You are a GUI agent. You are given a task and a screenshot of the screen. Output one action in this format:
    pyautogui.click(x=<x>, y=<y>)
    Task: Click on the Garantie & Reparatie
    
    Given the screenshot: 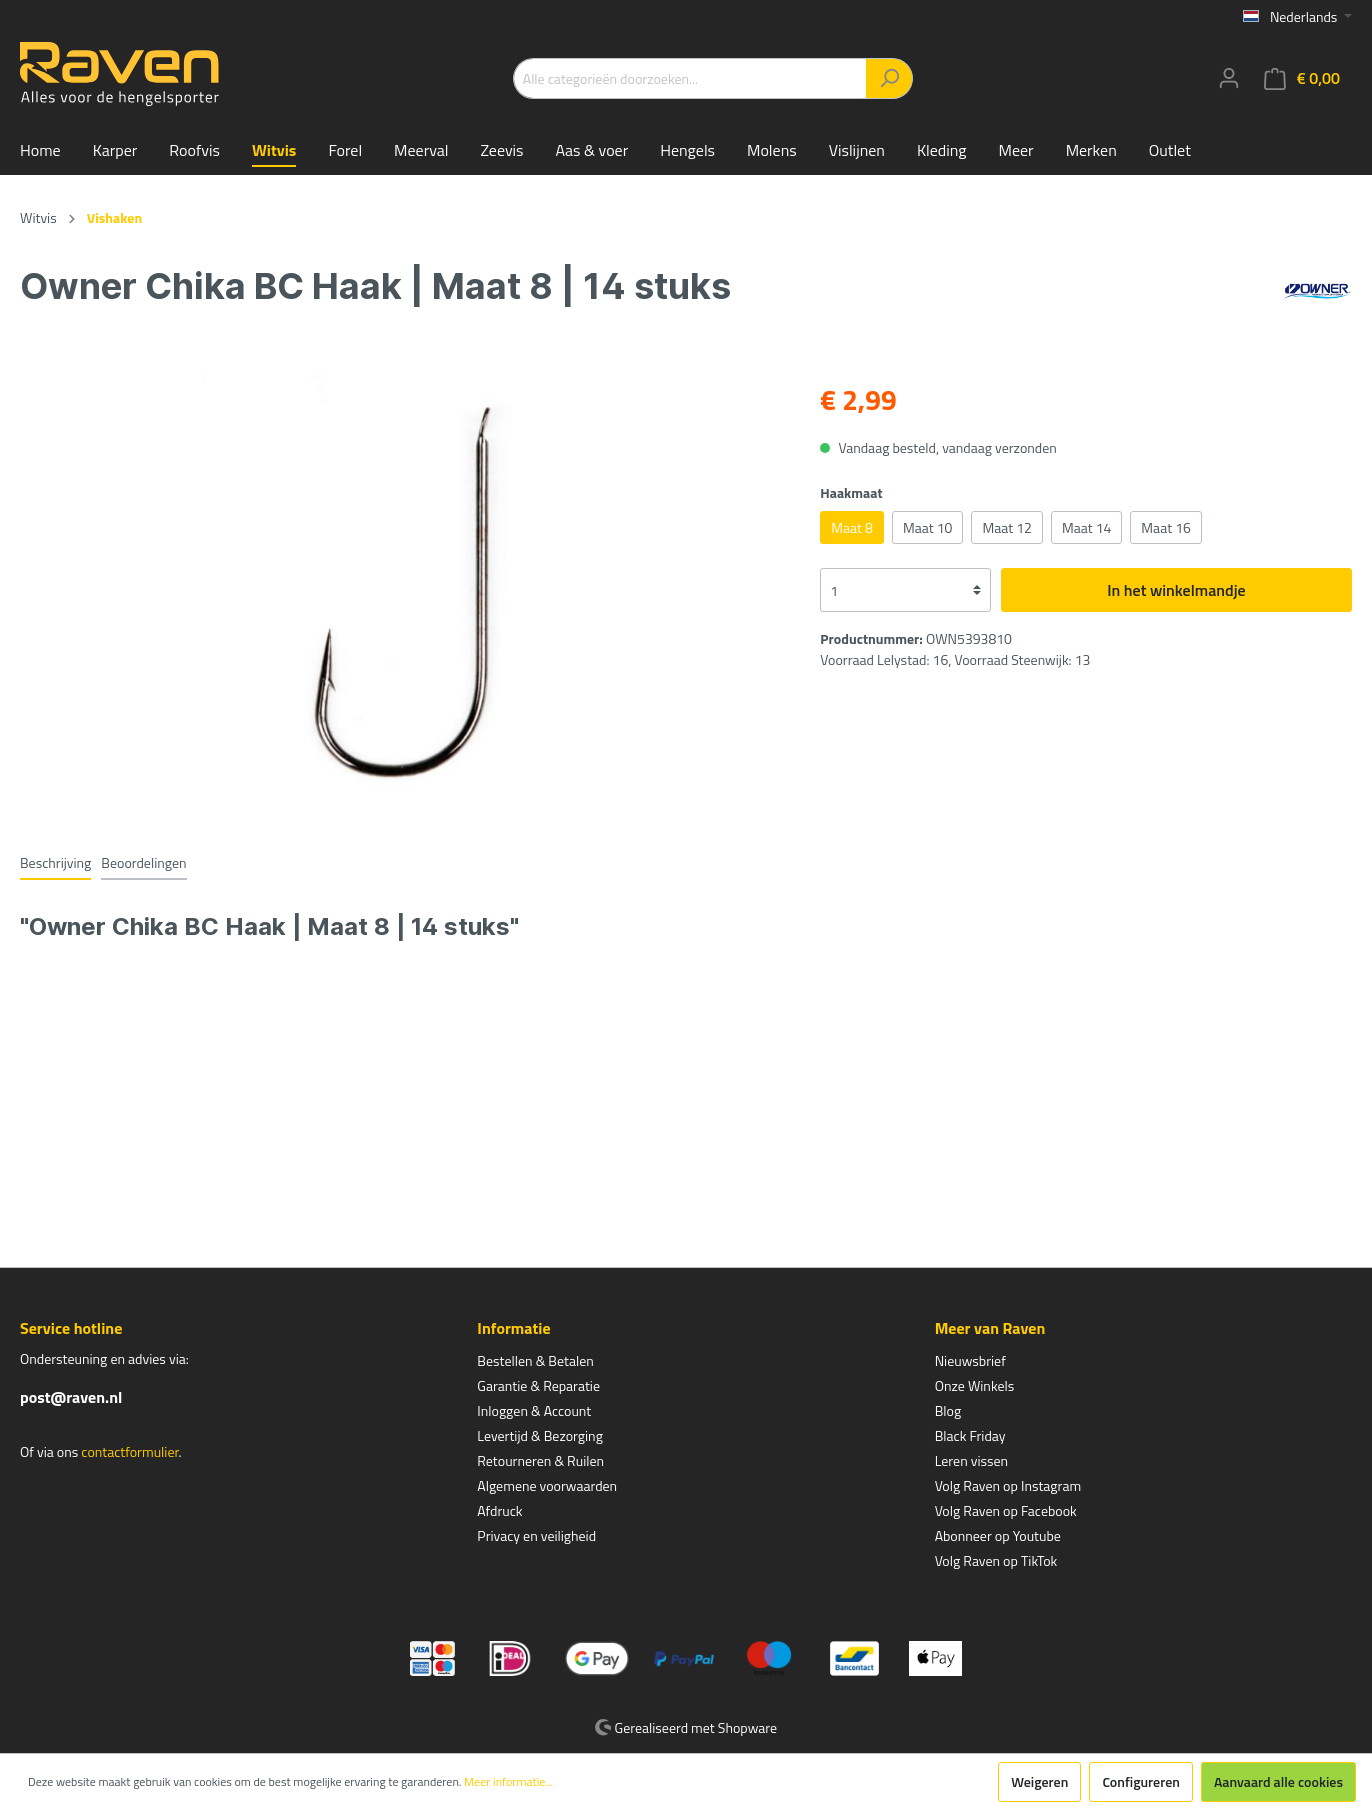 What is the action you would take?
    pyautogui.click(x=538, y=1385)
    